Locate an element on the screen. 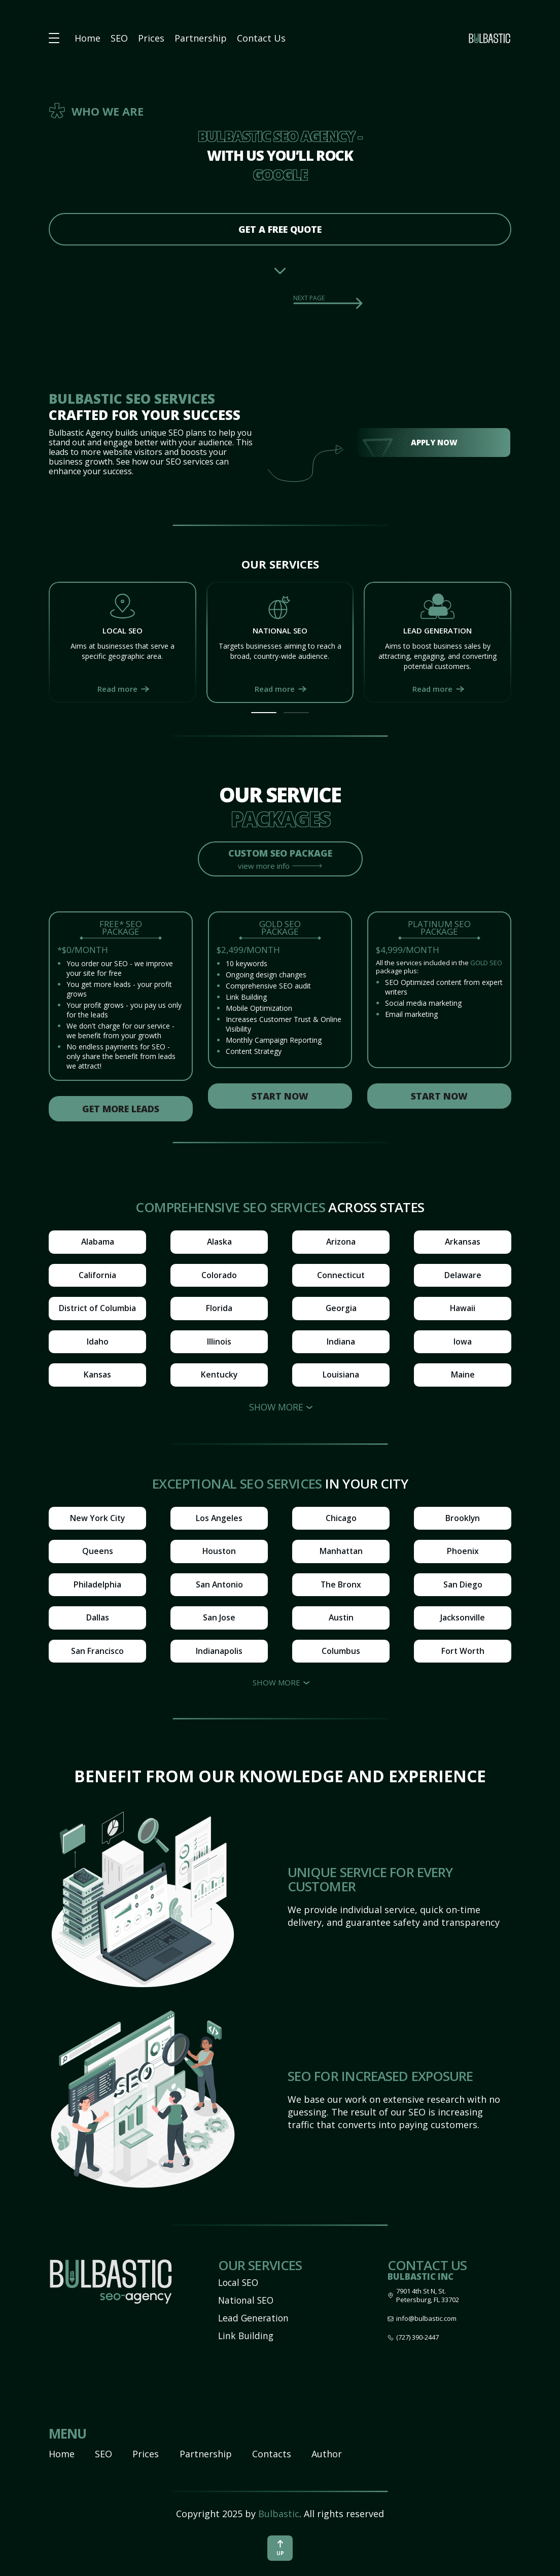  Get more leads is located at coordinates (120, 1109).